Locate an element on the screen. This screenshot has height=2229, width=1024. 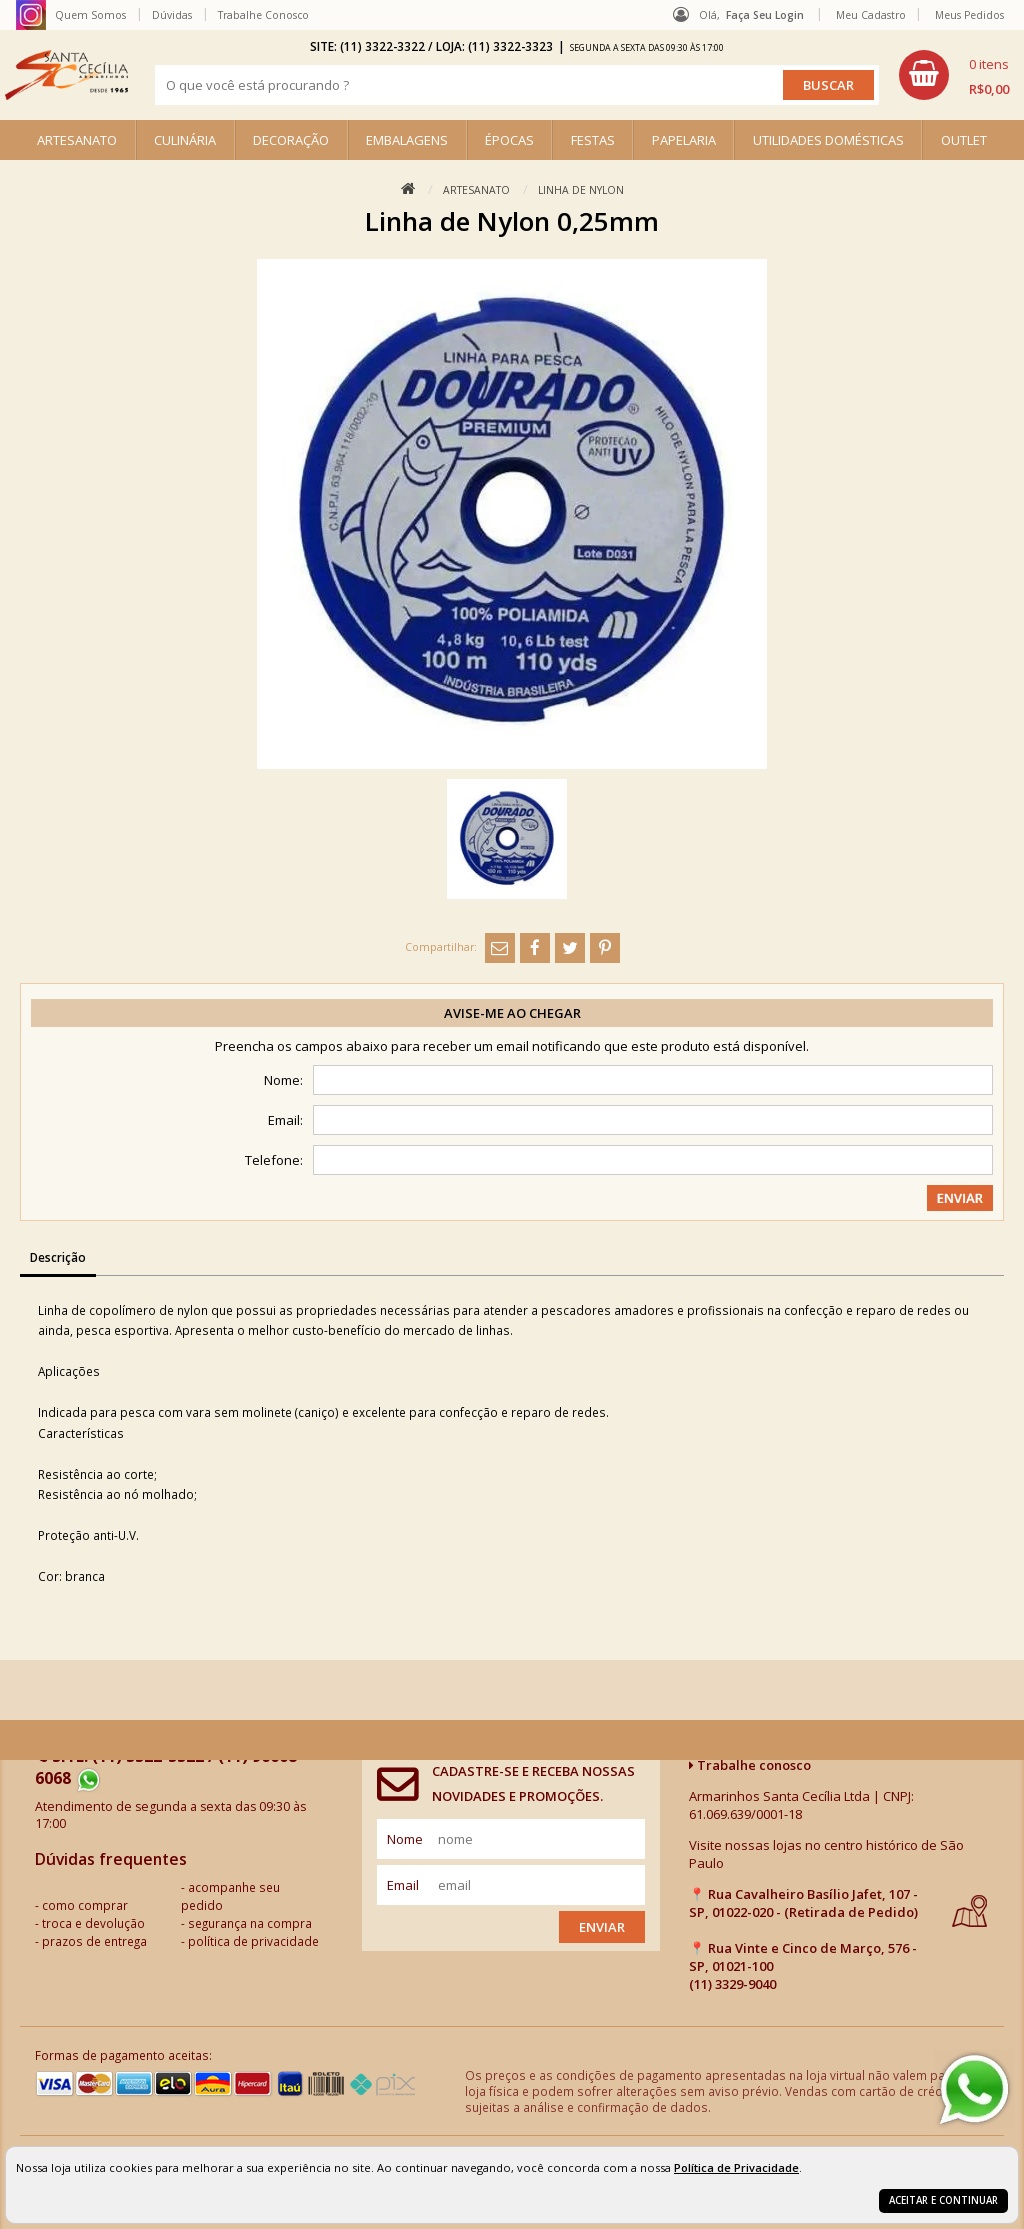
PAPELARIA is located at coordinates (684, 140).